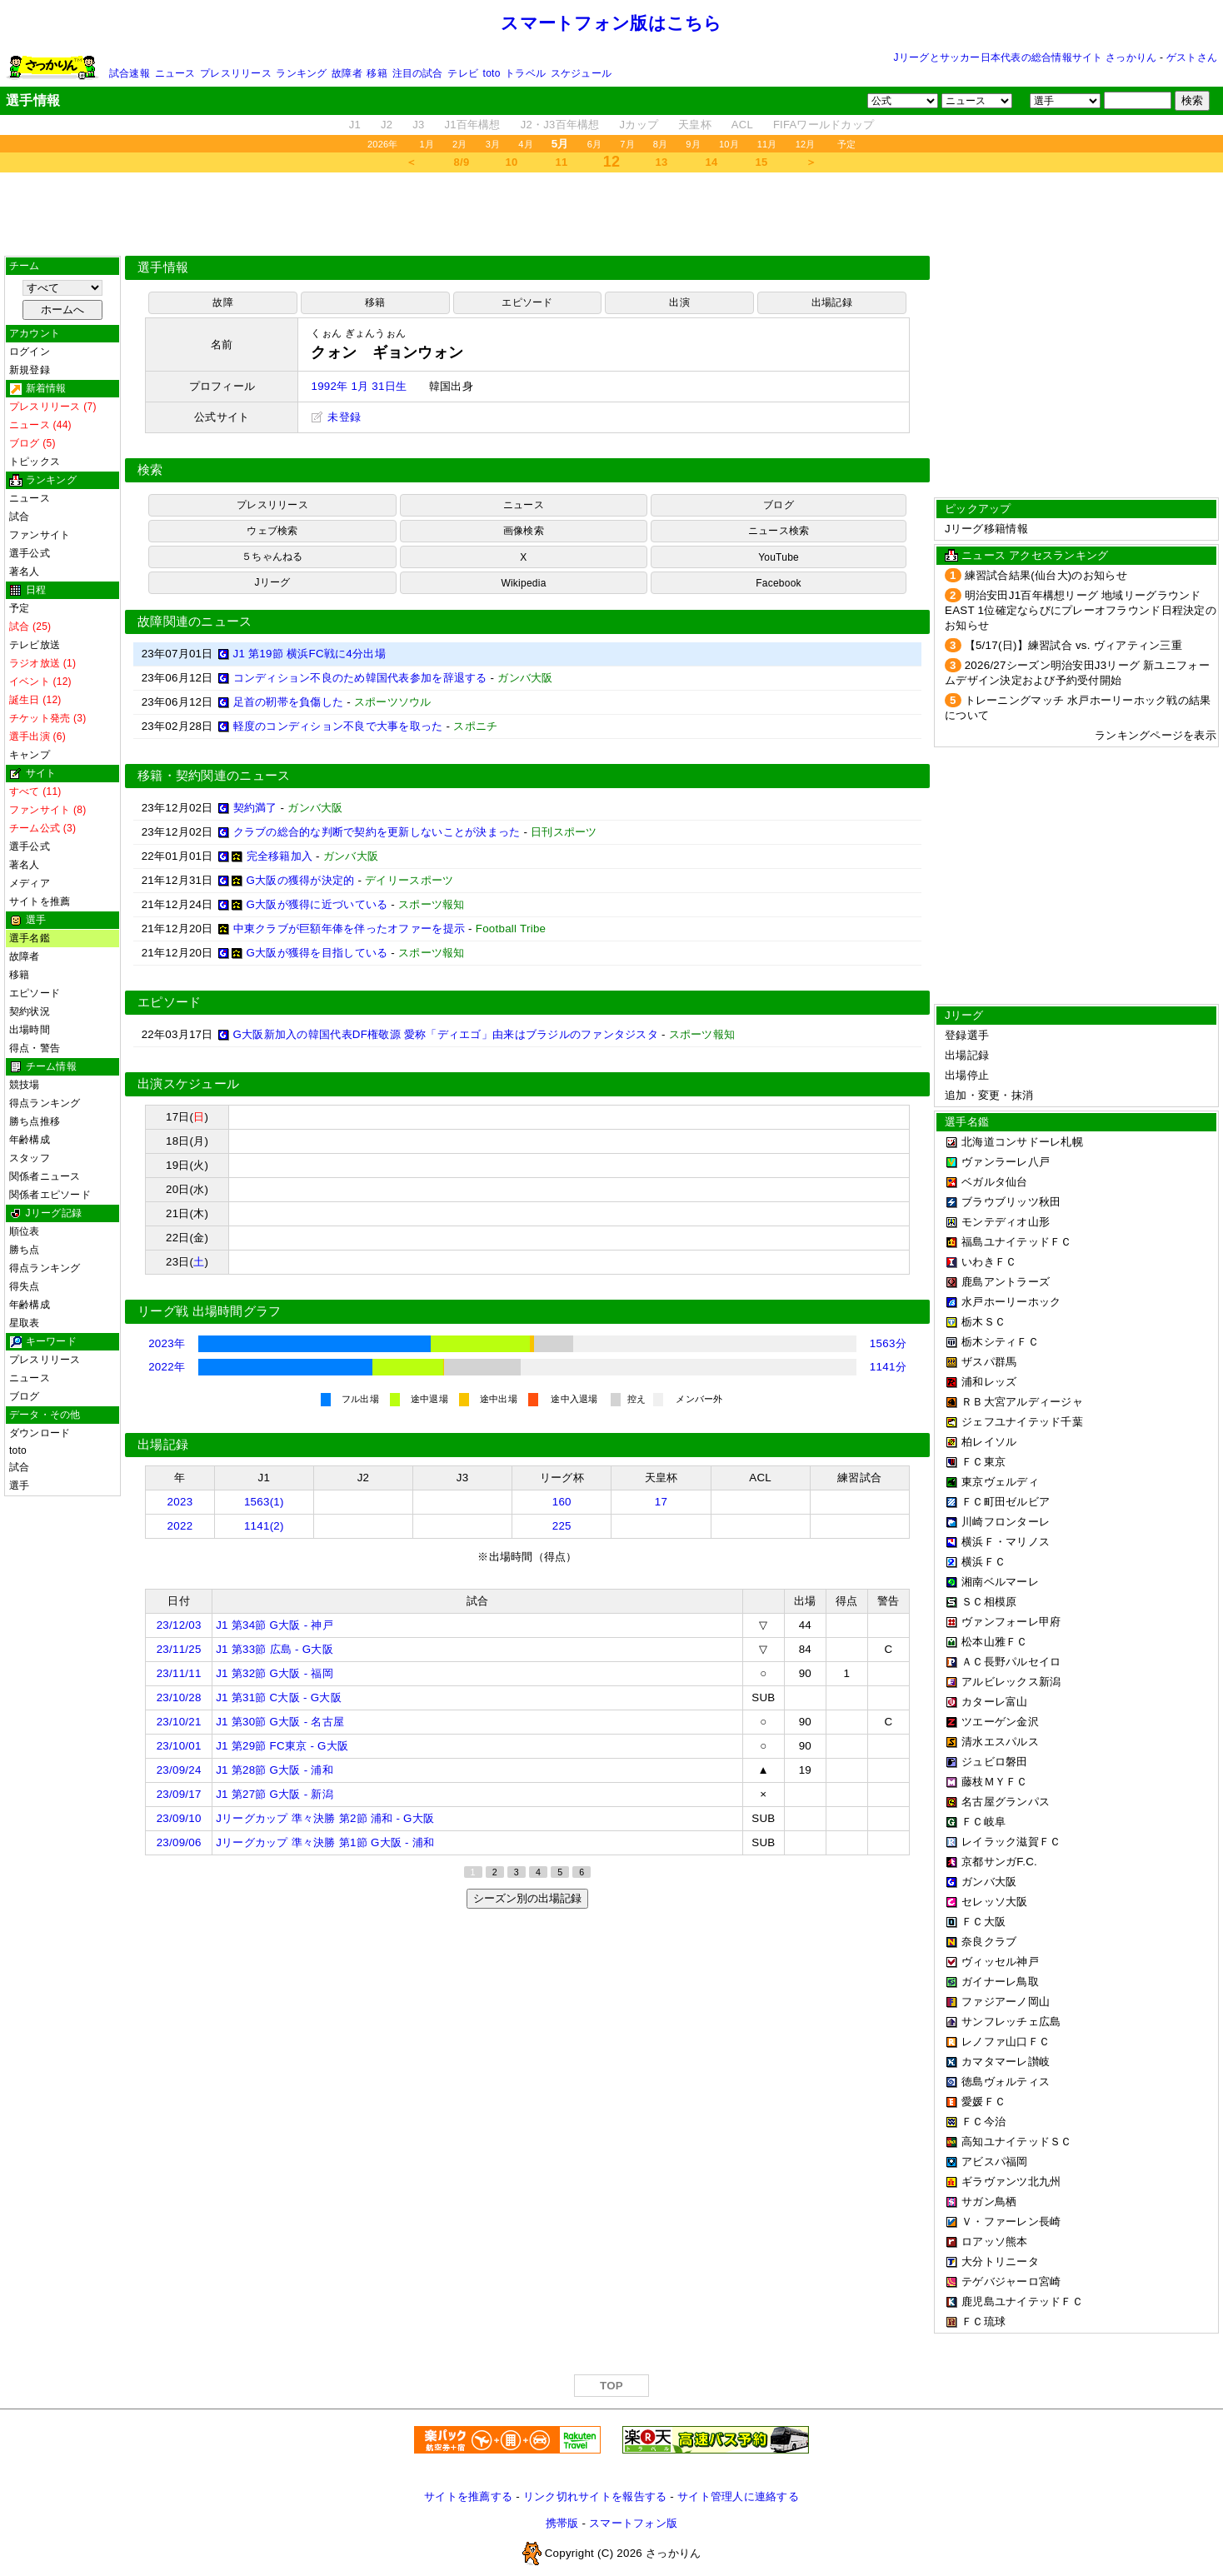  Describe the element at coordinates (1000, 1481) in the screenshot. I see `東京ヴェルディ` at that location.